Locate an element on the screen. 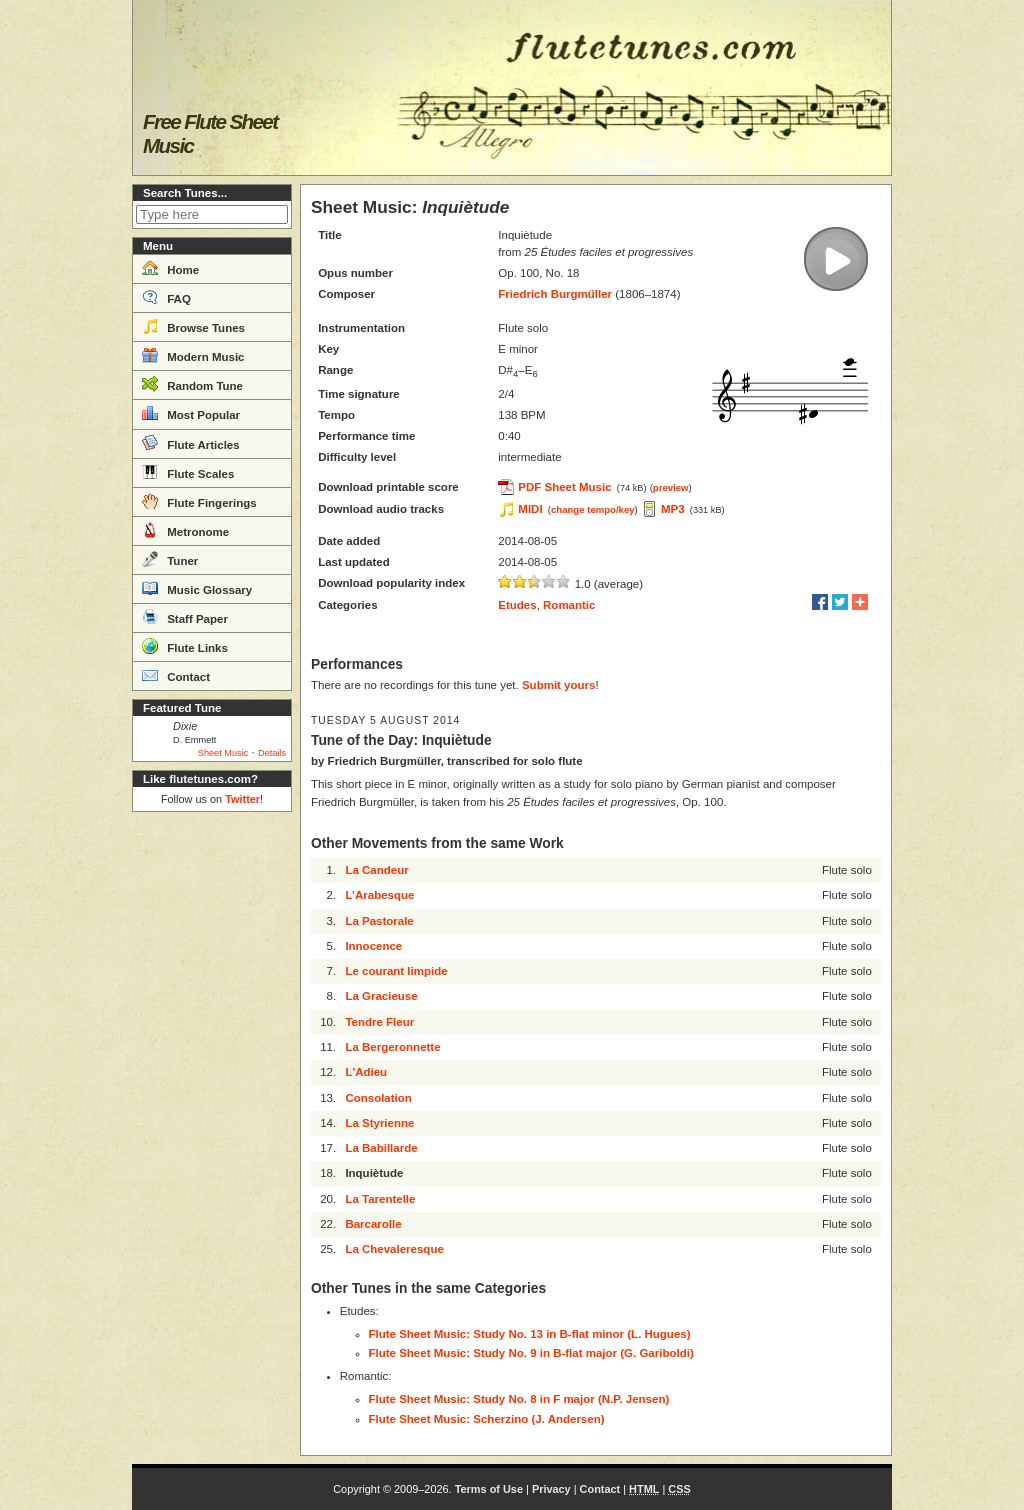  preview is located at coordinates (671, 487).